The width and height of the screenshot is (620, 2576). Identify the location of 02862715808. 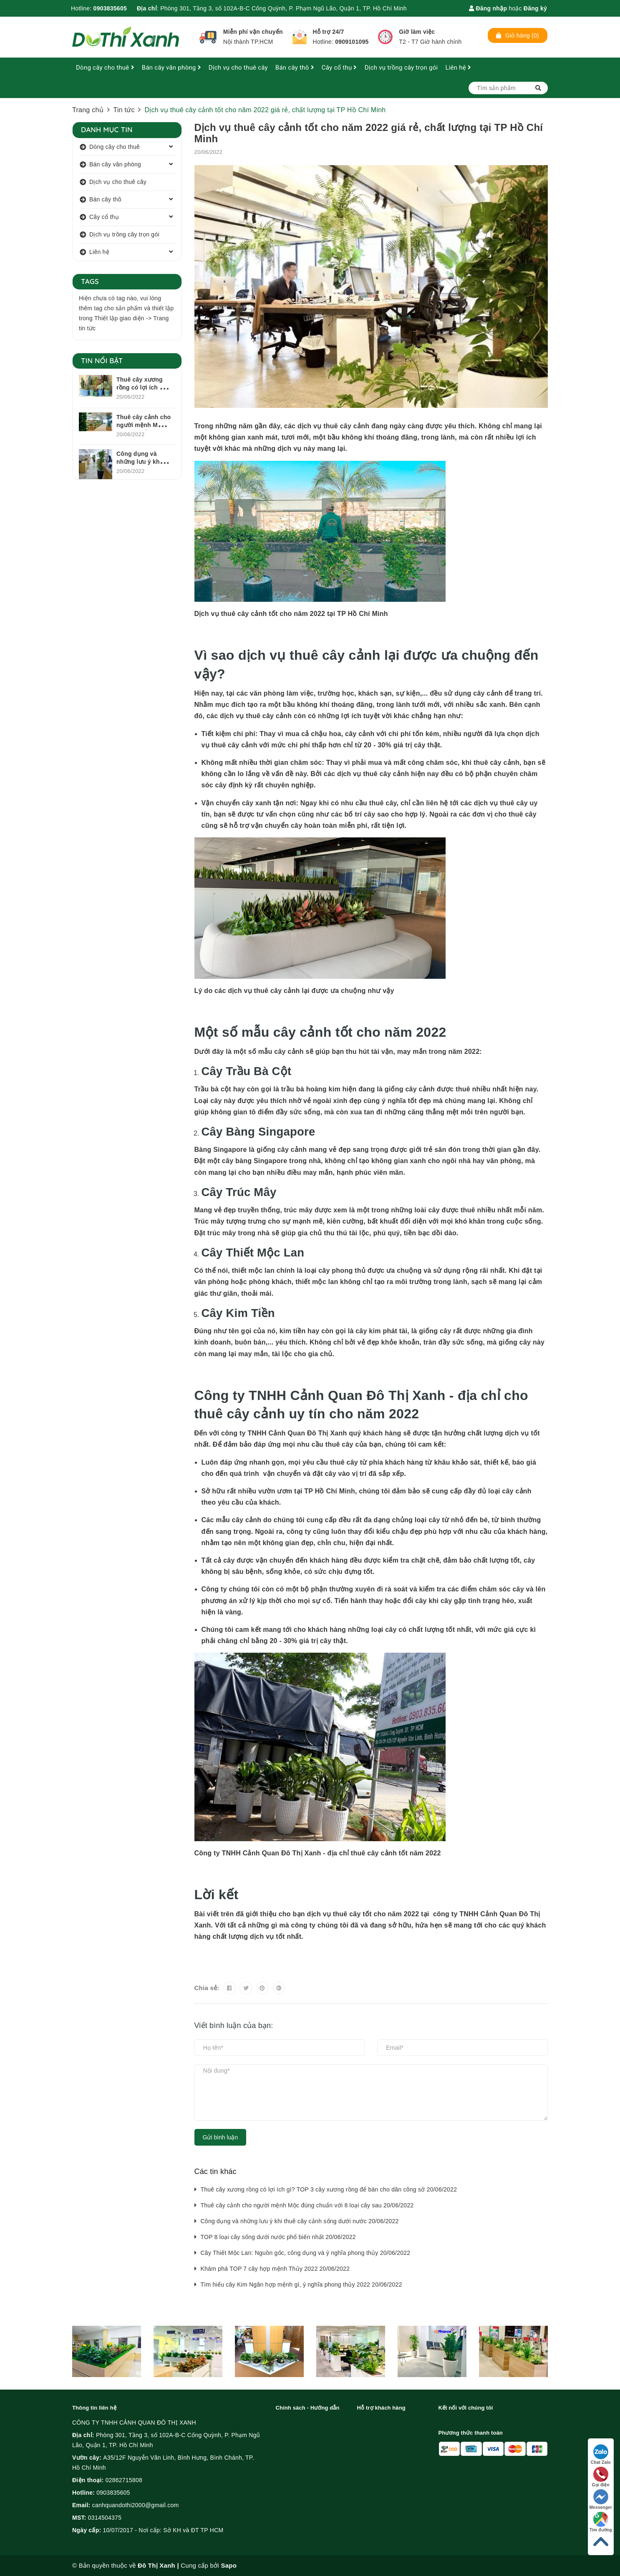
(124, 2480).